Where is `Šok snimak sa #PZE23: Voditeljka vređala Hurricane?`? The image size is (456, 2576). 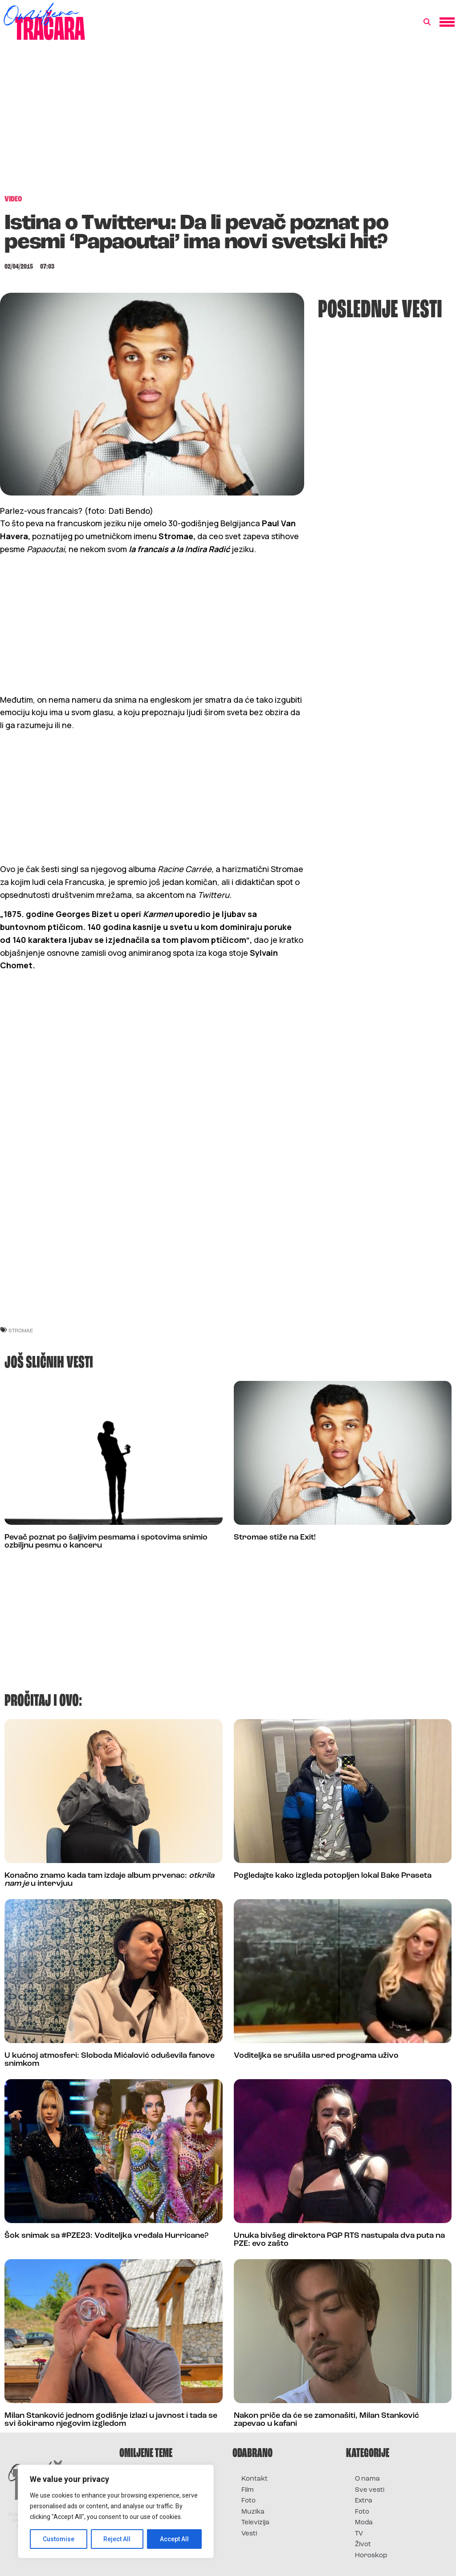 Šok snimak sa #PZE23: Voditeljka vređala Hurricane? is located at coordinates (106, 2236).